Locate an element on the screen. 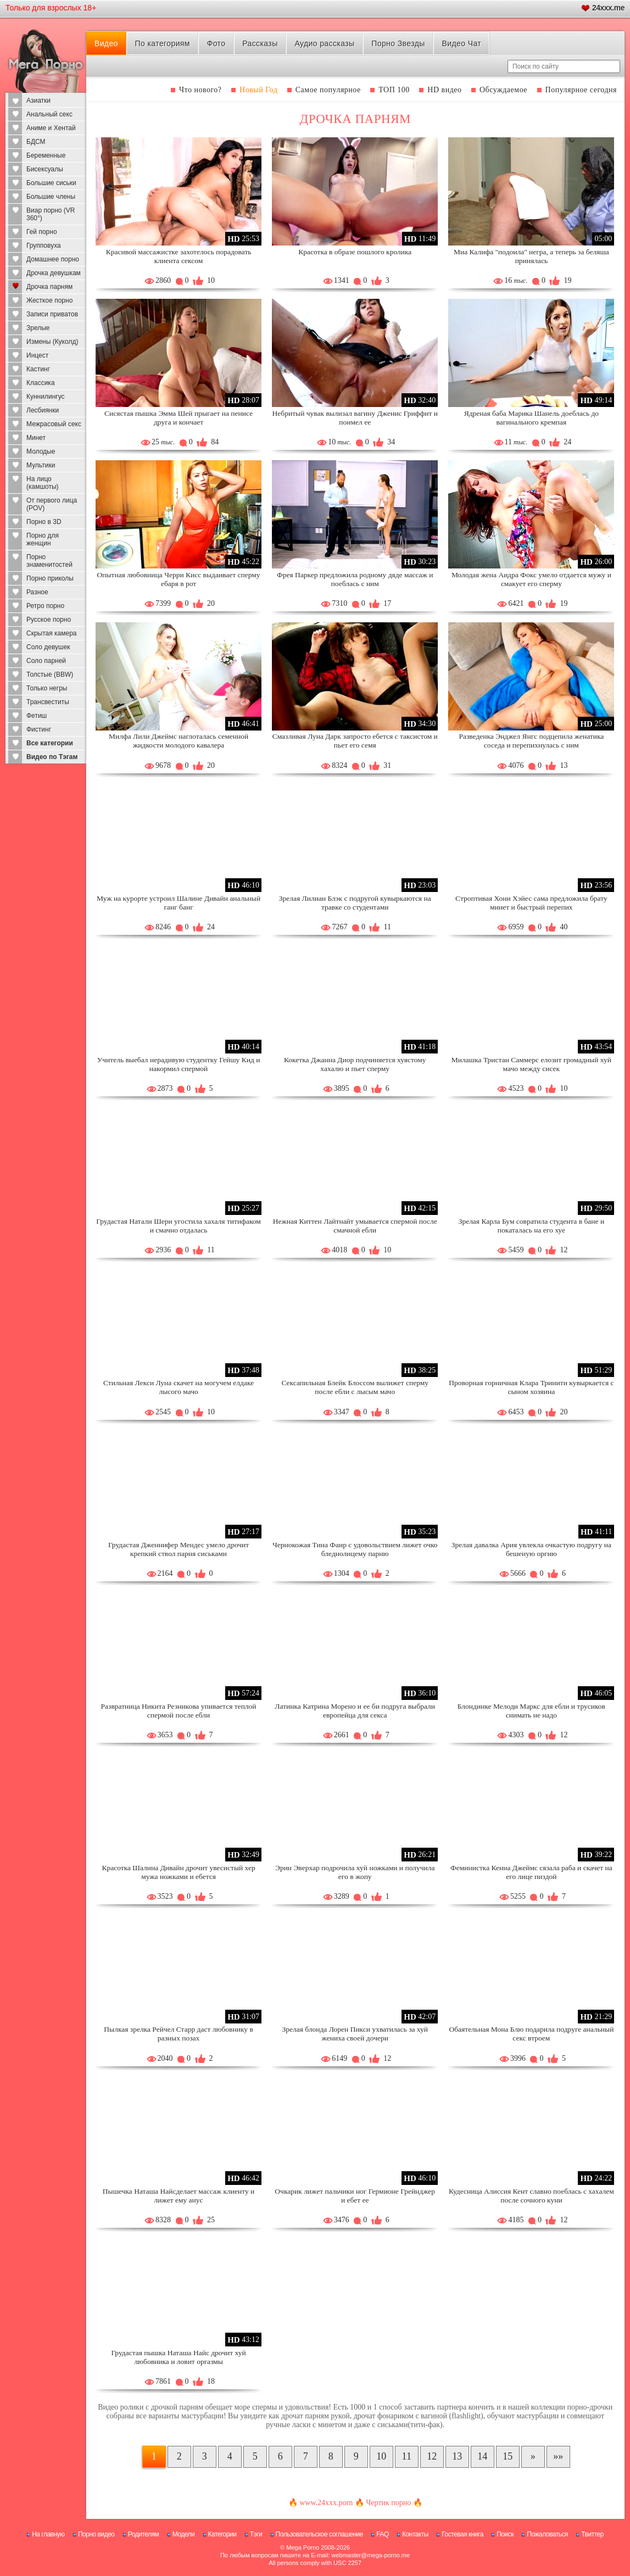 The height and width of the screenshot is (2576, 630). Смазливая Луна Дарк запросто ебется с таксистом и пьет его семя is located at coordinates (355, 740).